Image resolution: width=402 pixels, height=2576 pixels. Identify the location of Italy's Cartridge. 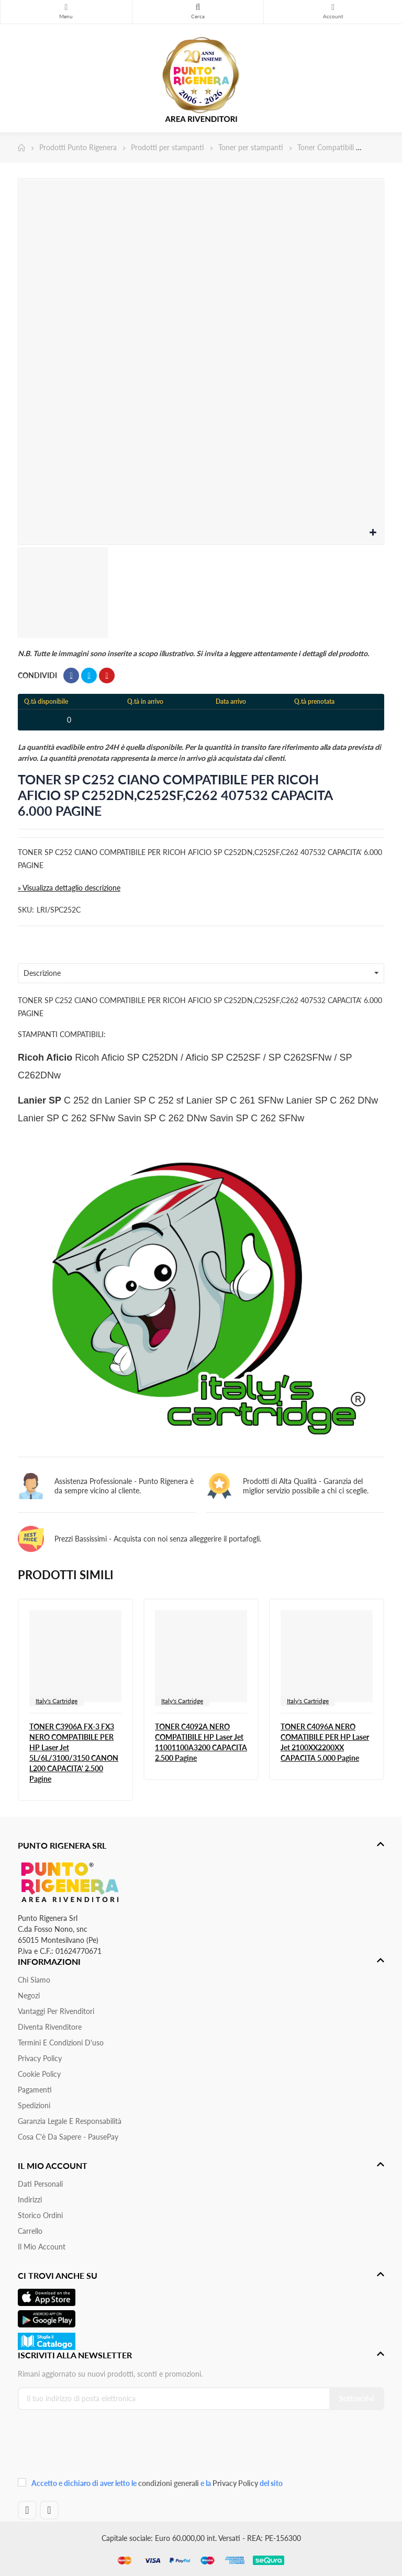
(56, 1701).